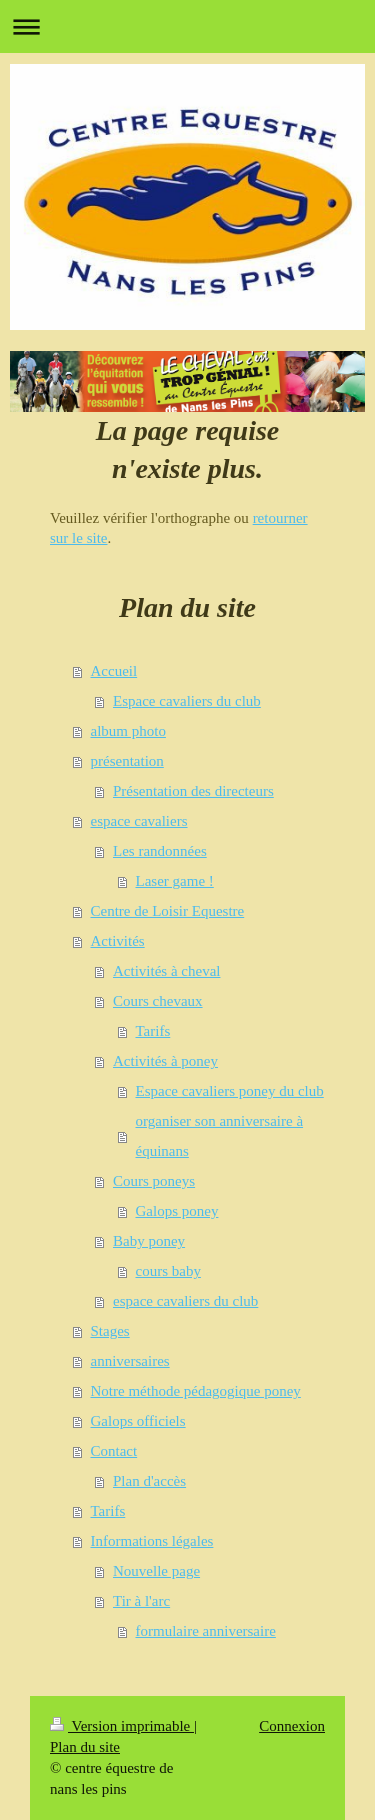 This screenshot has width=375, height=1820. What do you see at coordinates (175, 881) in the screenshot?
I see `Laser game !` at bounding box center [175, 881].